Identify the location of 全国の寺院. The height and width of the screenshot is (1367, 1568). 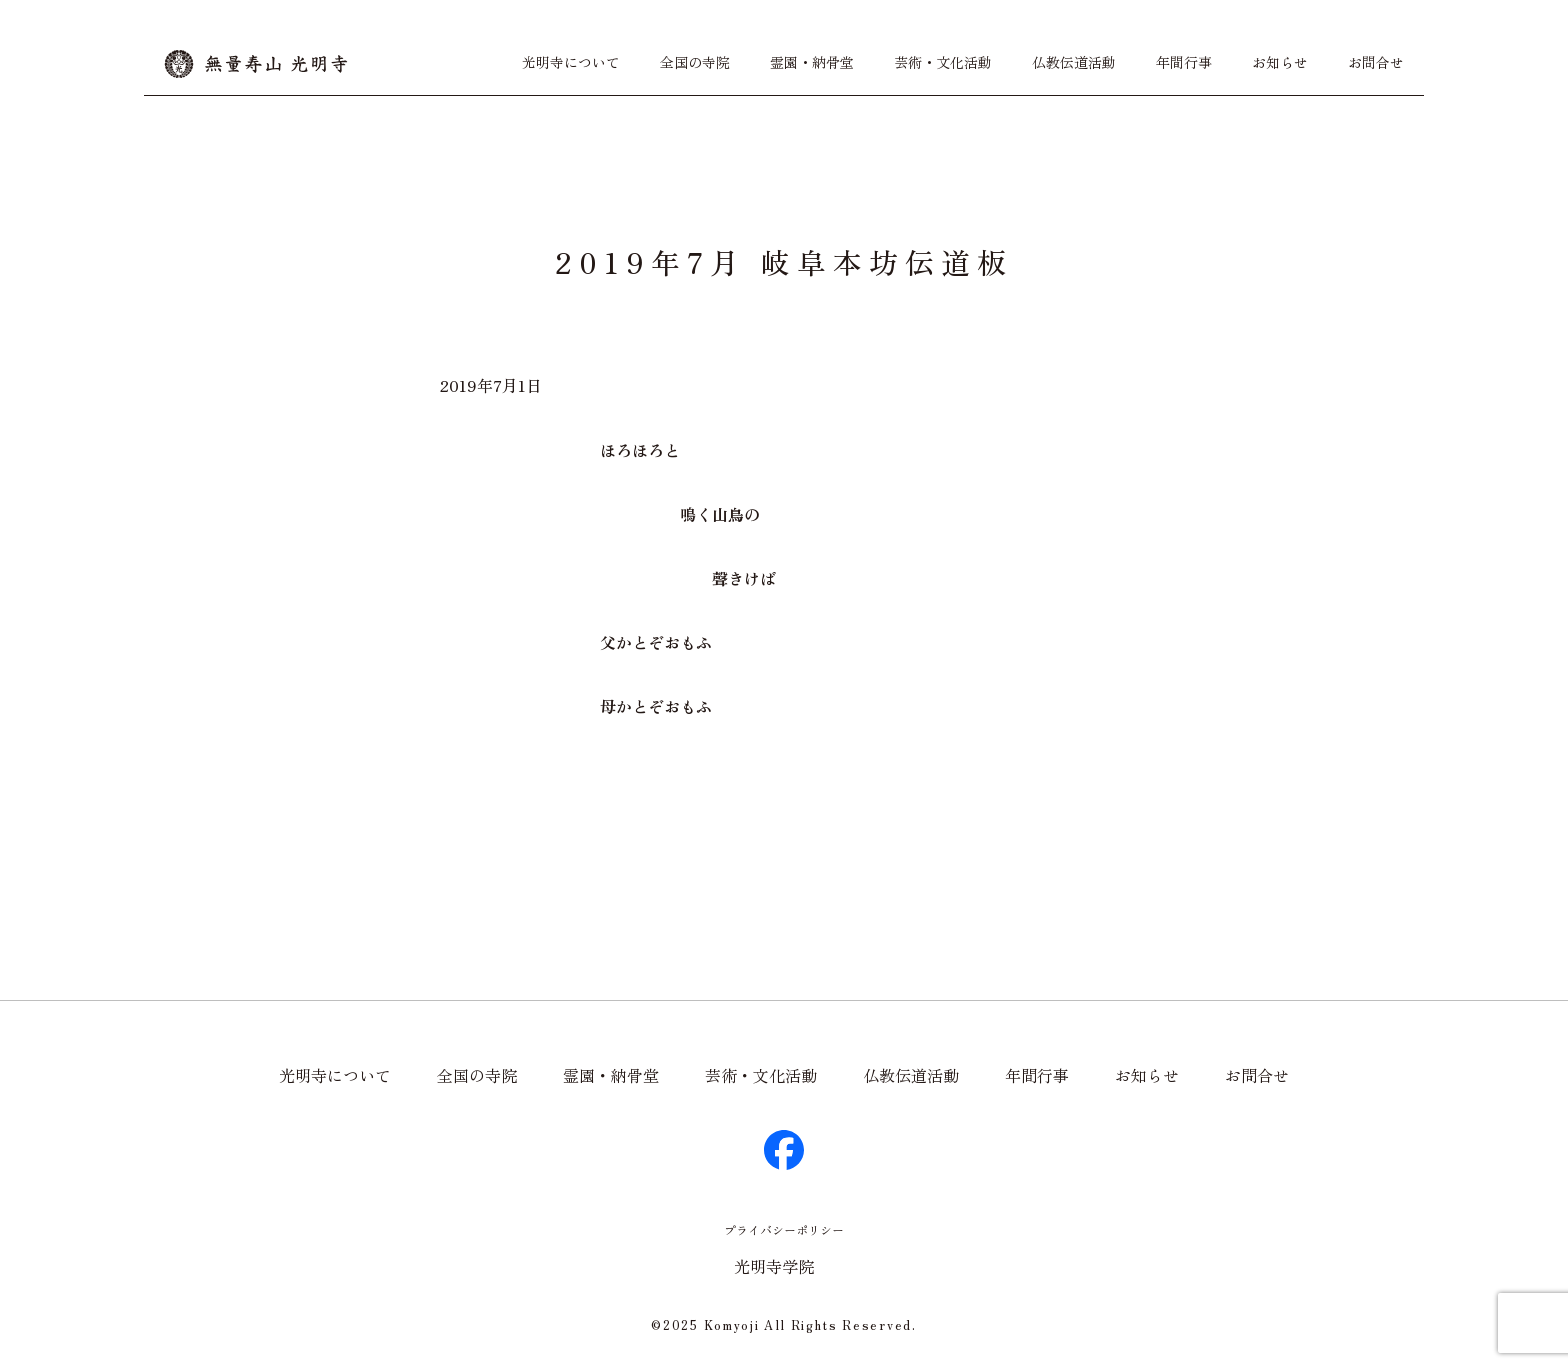
(695, 62).